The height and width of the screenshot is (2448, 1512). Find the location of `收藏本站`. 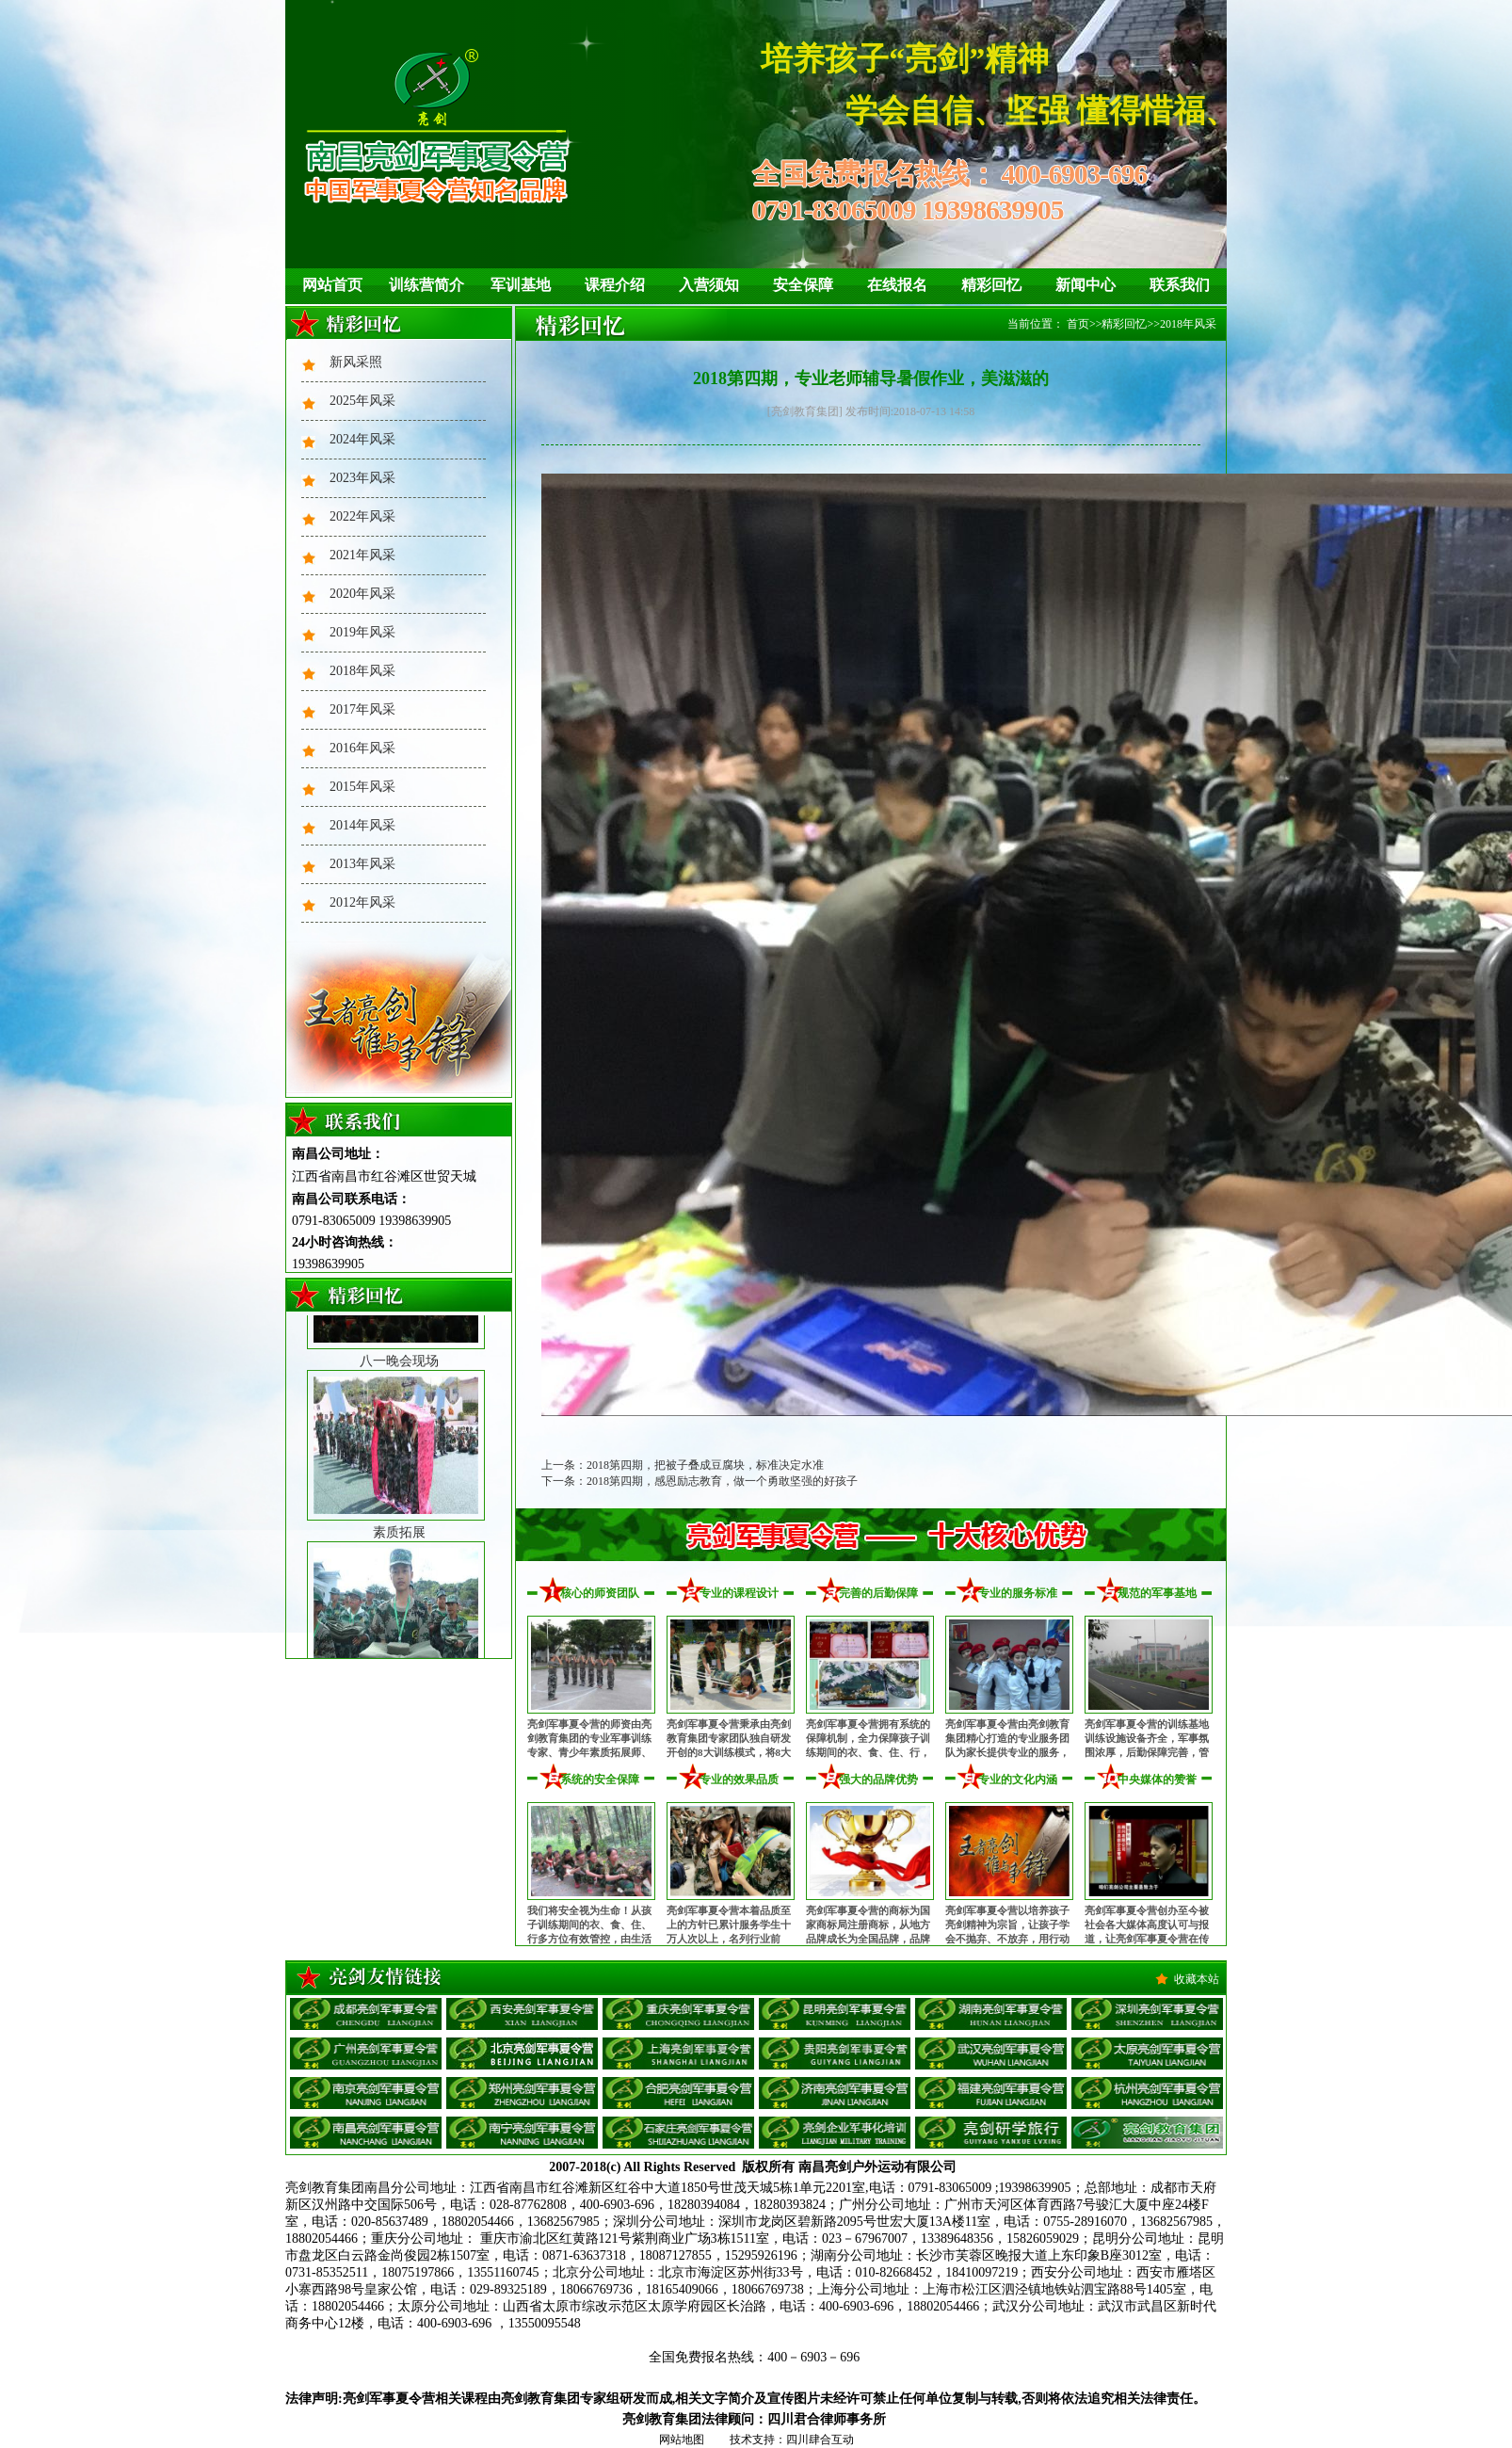

收藏本站 is located at coordinates (1196, 1979).